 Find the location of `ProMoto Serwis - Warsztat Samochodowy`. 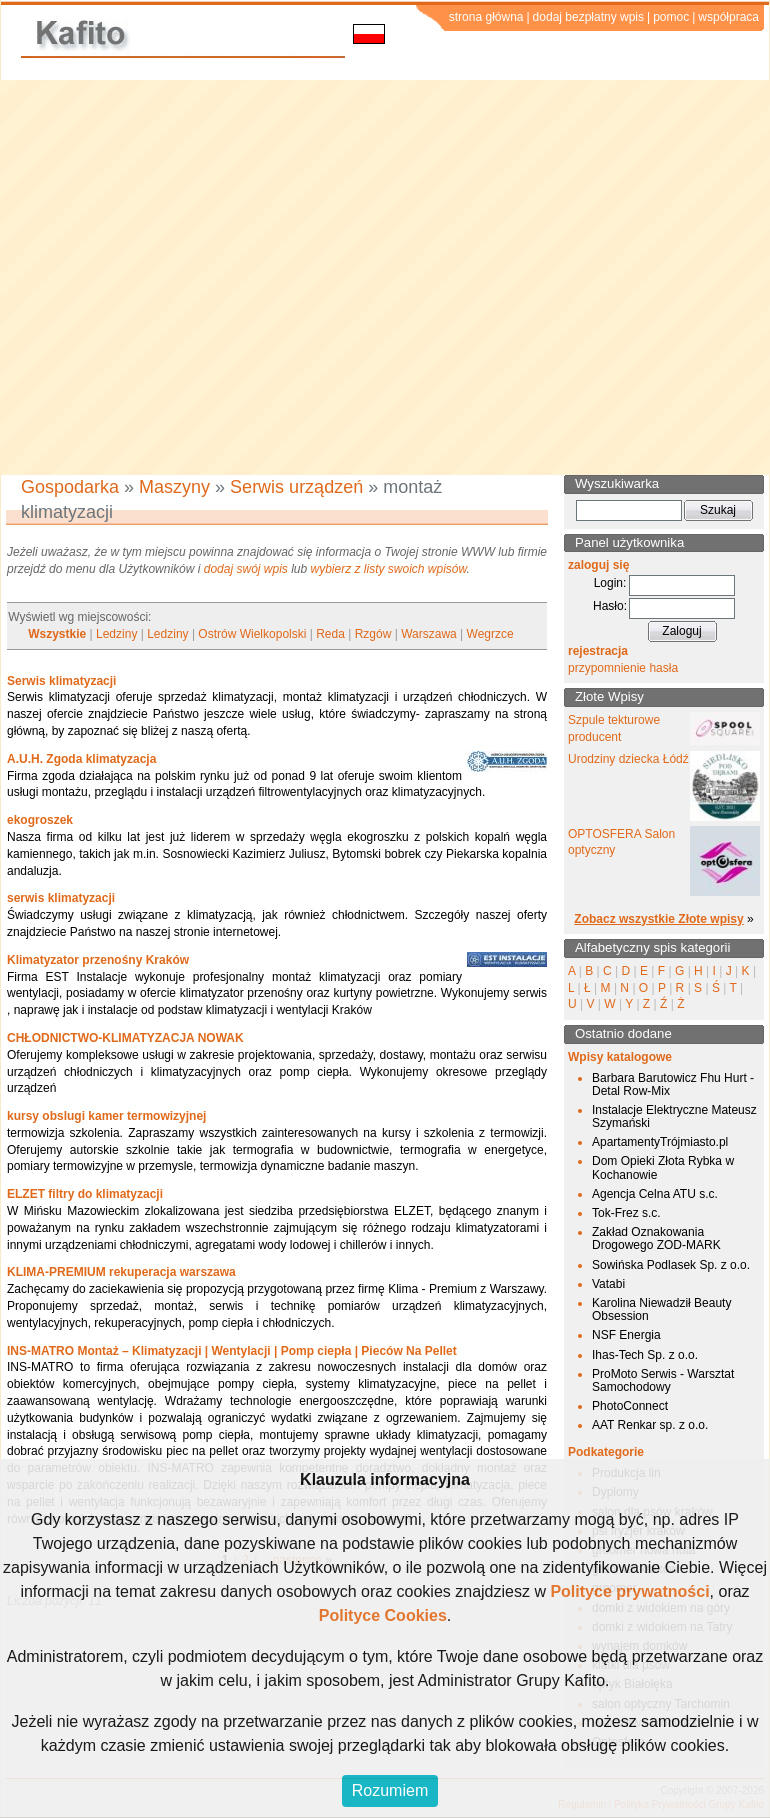

ProMoto Serwis - Warsztat Samochodowy is located at coordinates (663, 1380).